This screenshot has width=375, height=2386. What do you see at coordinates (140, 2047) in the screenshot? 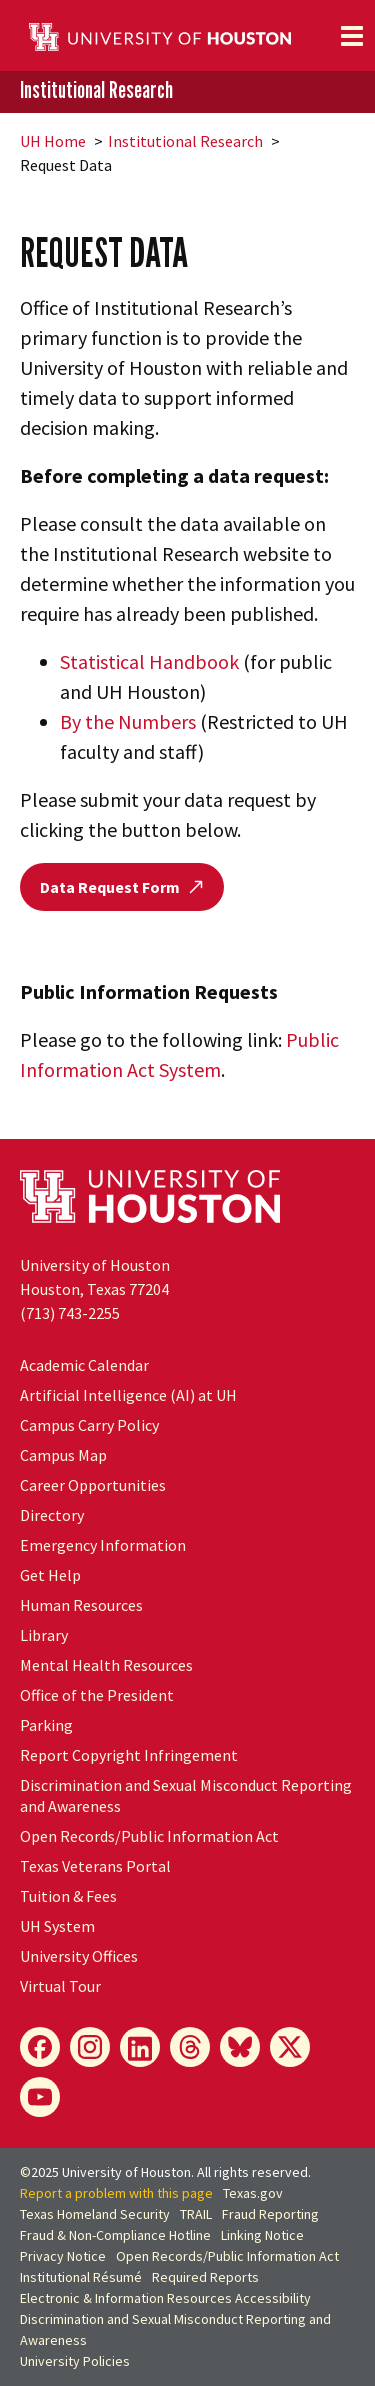
I see `[LinkedIn]` at bounding box center [140, 2047].